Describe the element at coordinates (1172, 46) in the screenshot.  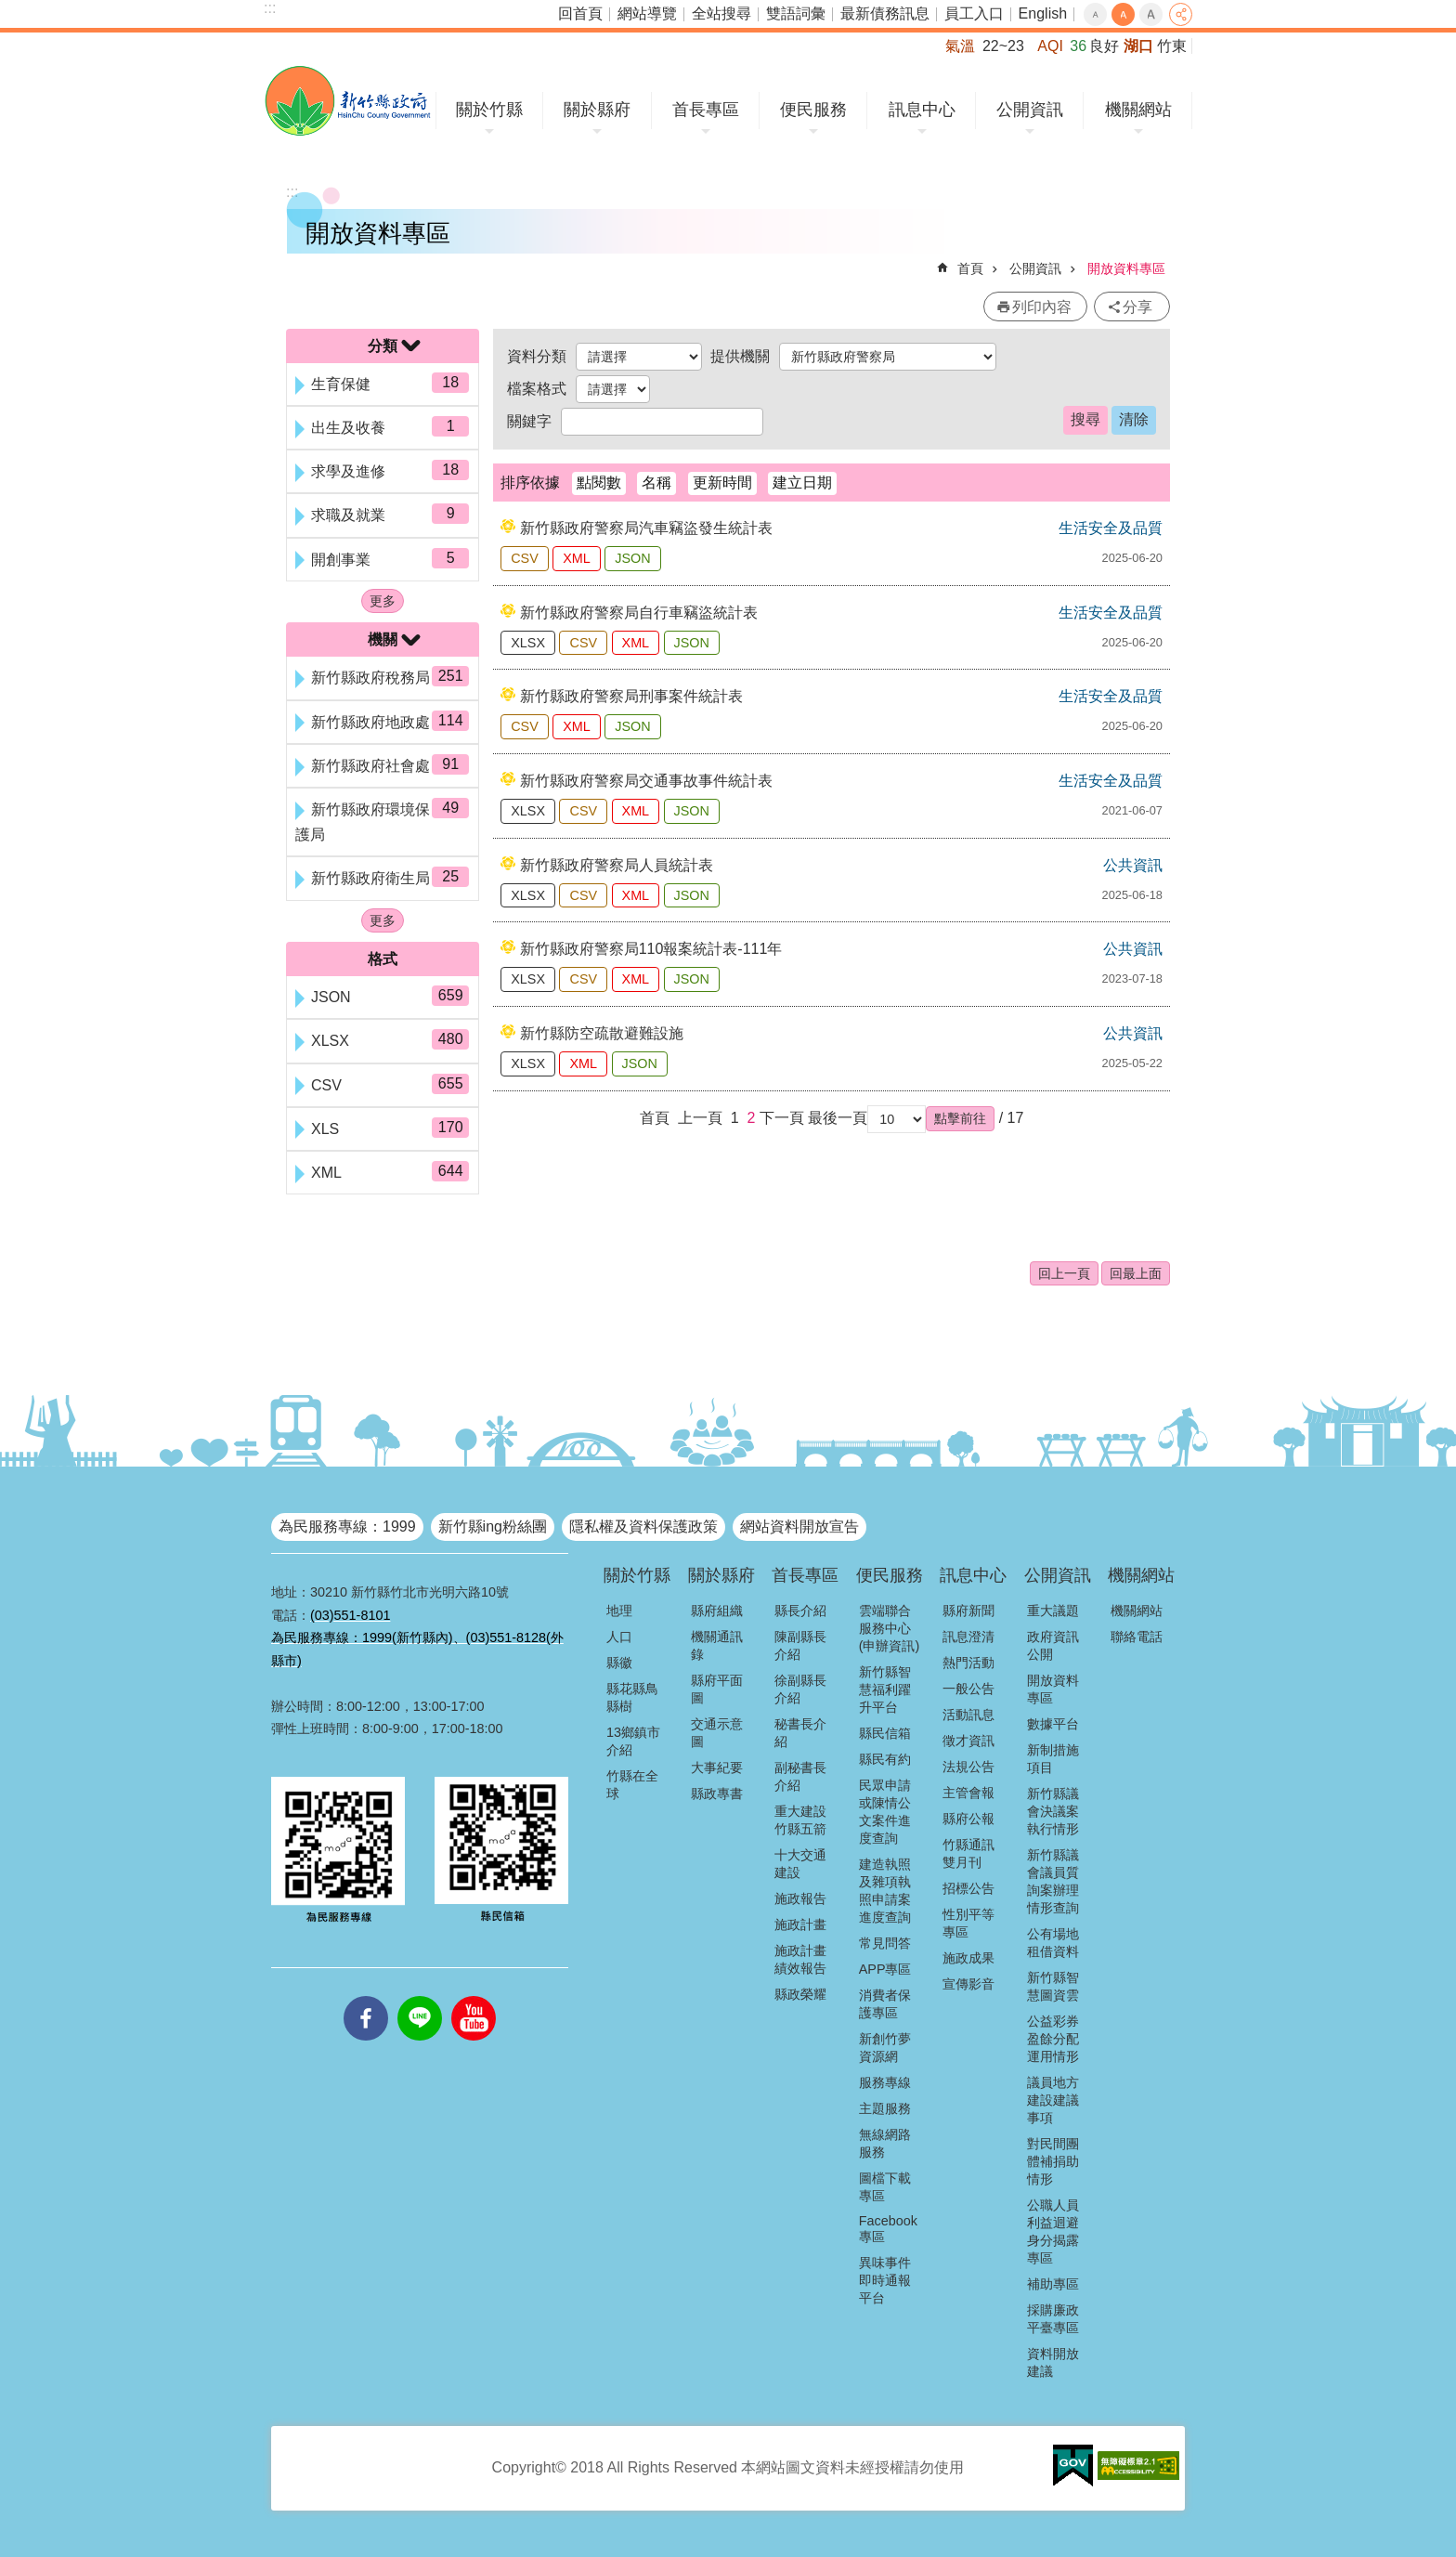
I see `竹東` at that location.